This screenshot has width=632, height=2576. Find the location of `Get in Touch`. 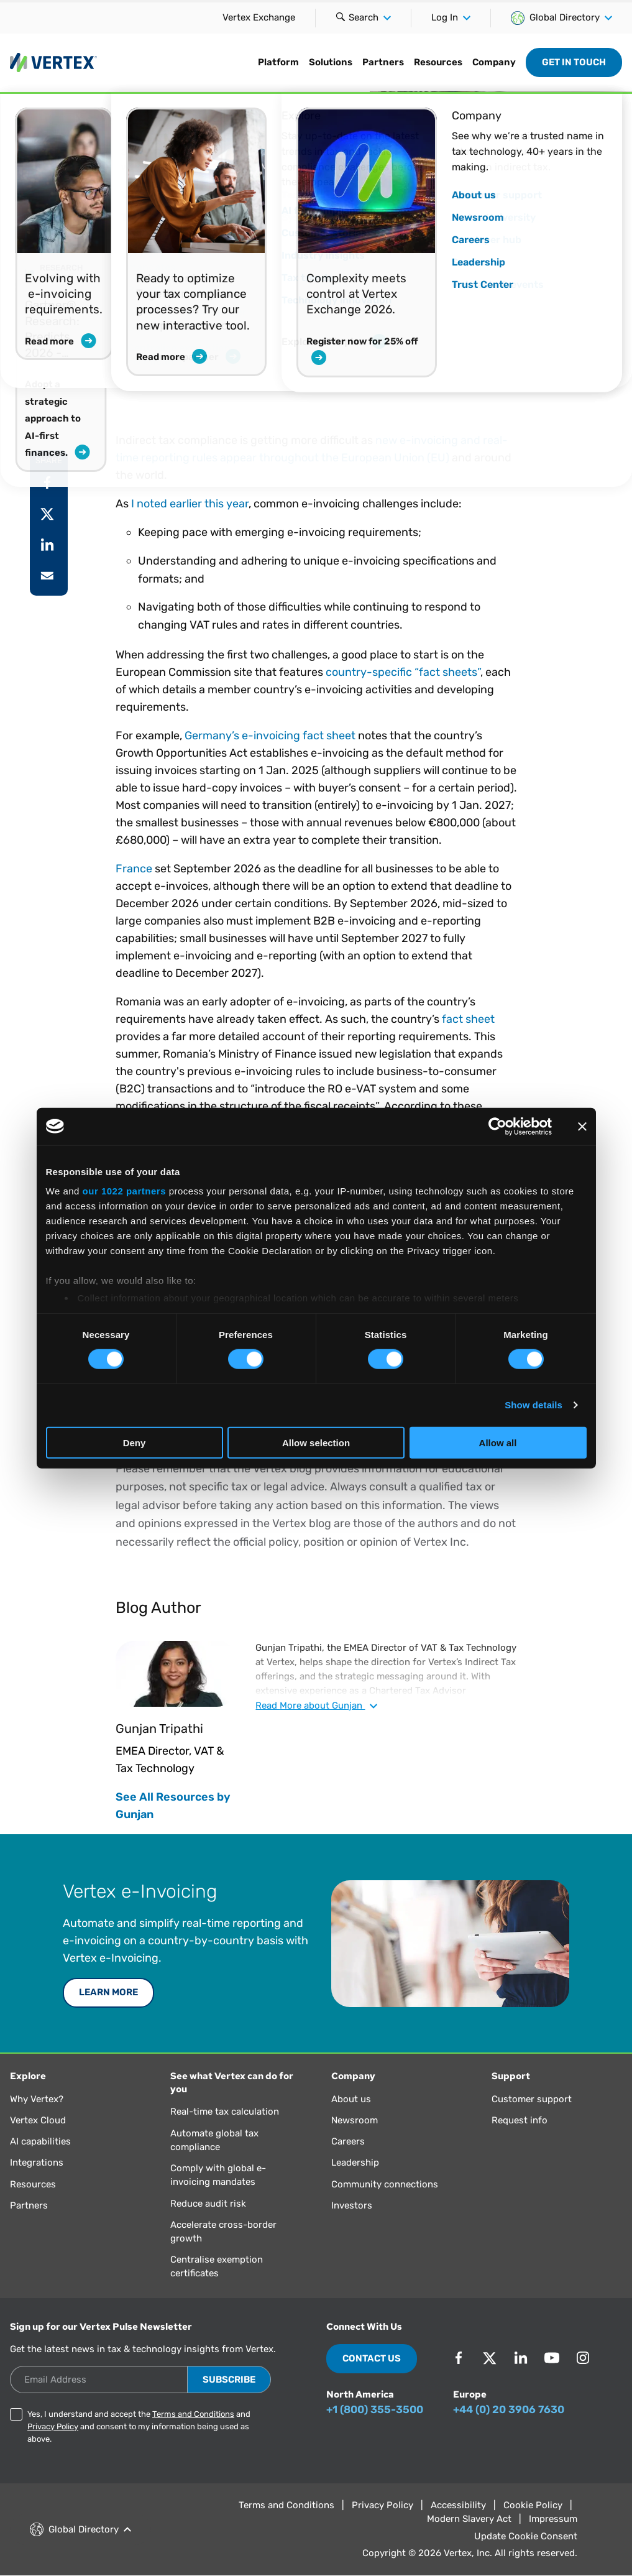

Get in Touch is located at coordinates (574, 62).